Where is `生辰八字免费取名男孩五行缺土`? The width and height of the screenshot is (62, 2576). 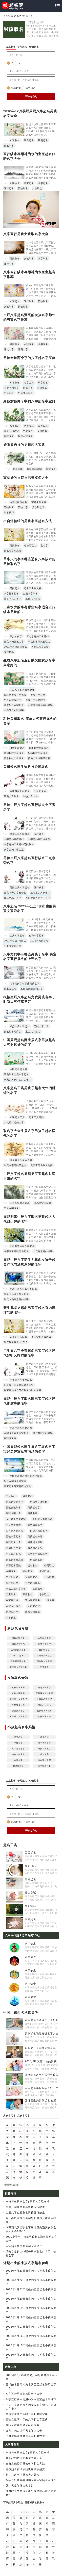
生辰八字免费取名男孩五行缺土 is located at coordinates (25, 2212).